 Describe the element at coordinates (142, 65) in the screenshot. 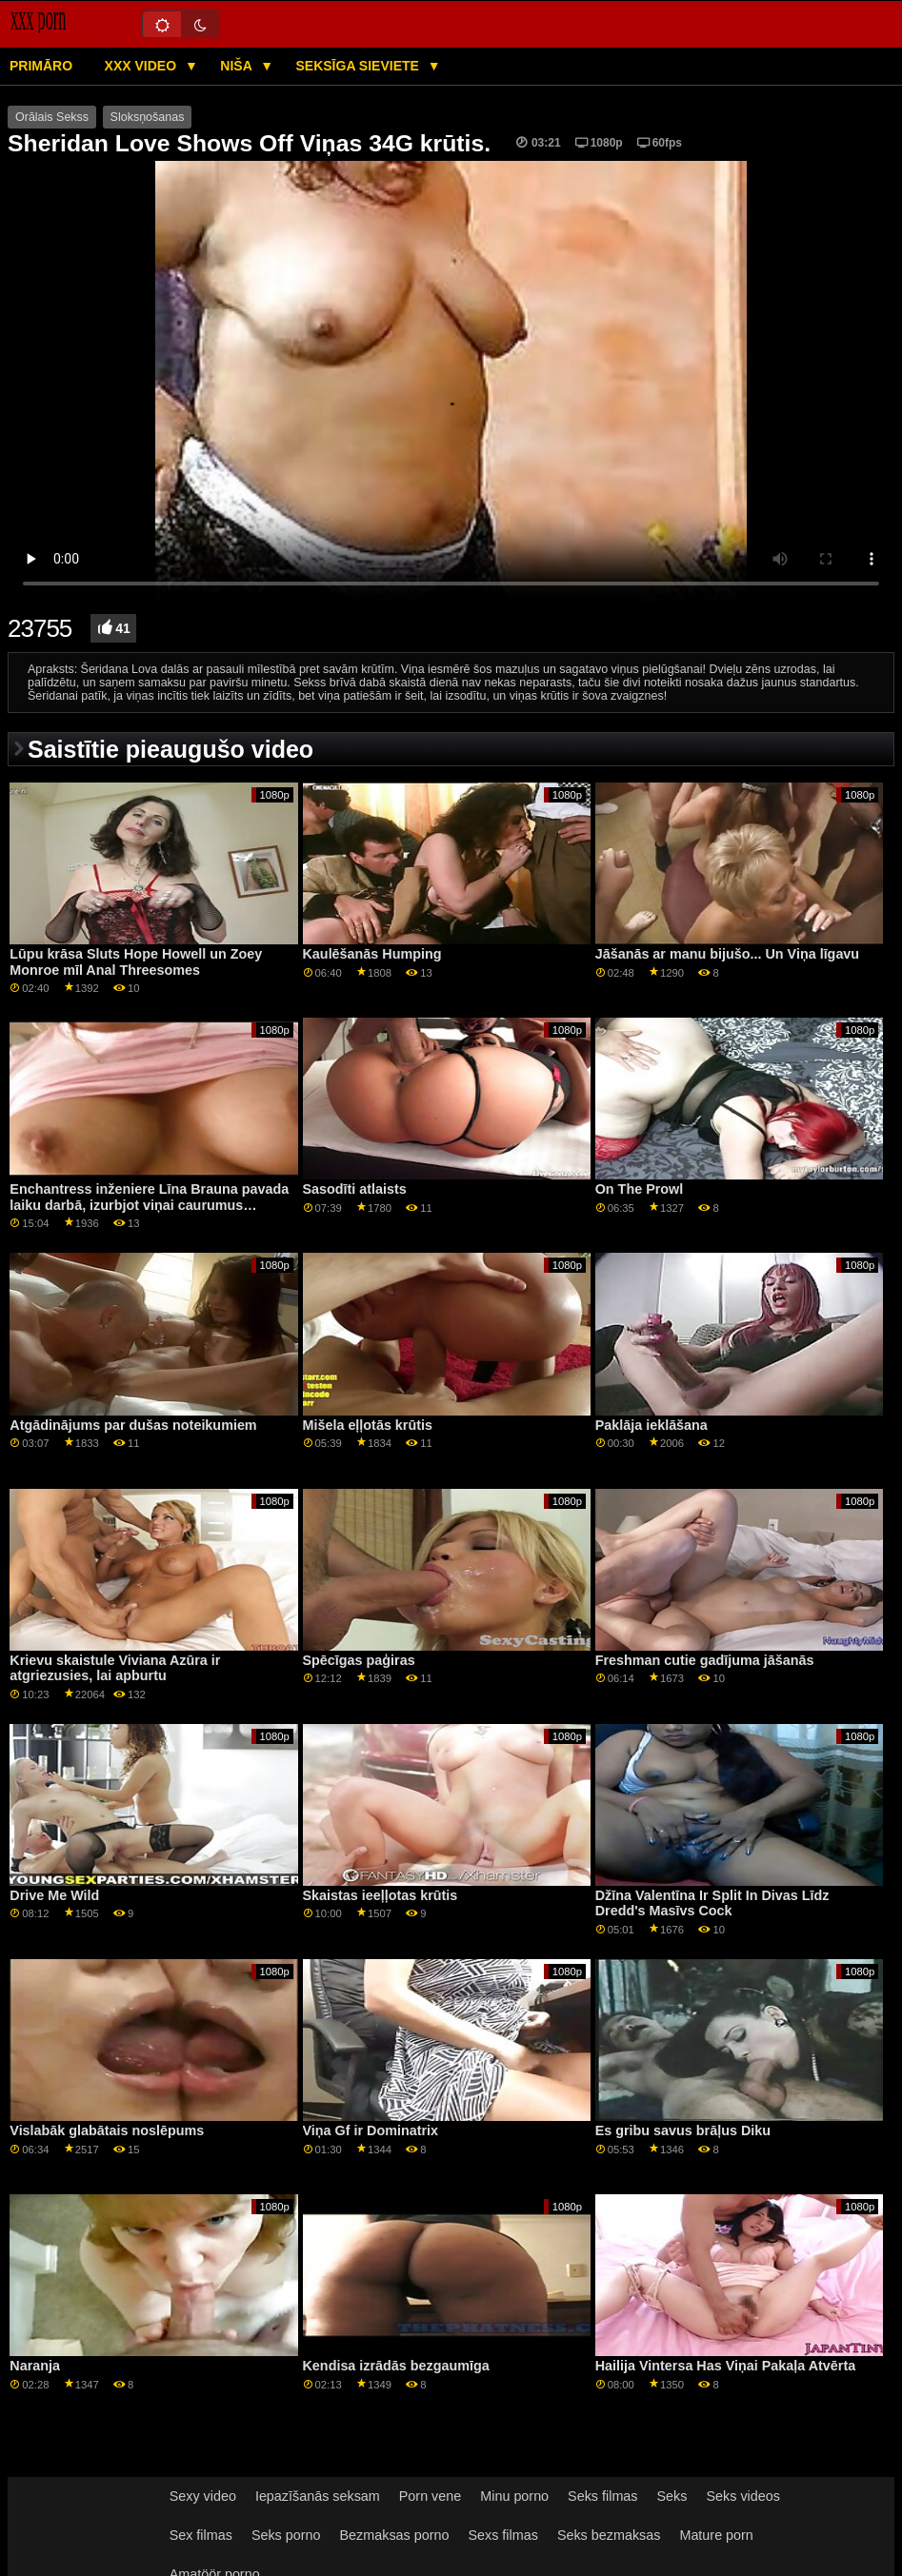

I see `XXX video` at that location.